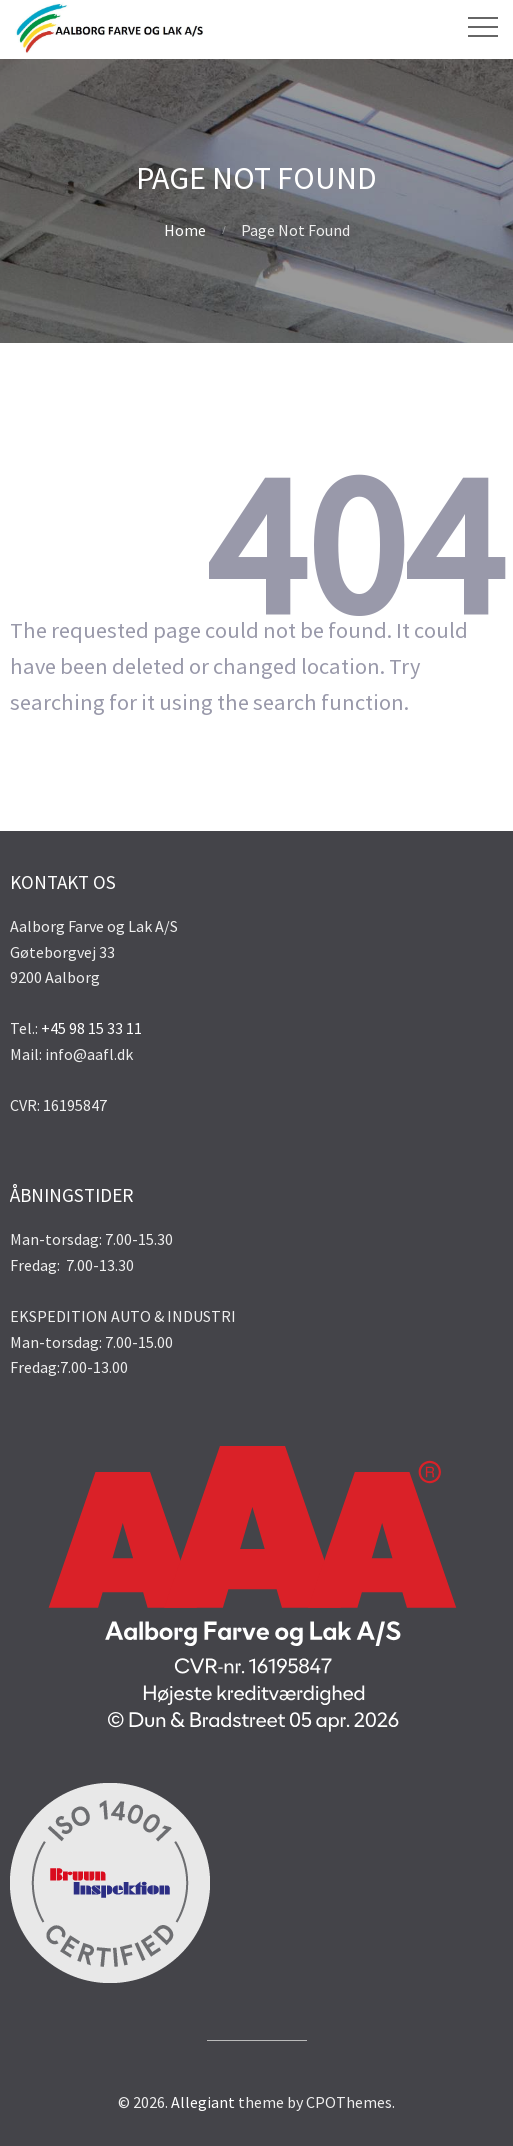 The image size is (513, 2146). Describe the element at coordinates (203, 2102) in the screenshot. I see `Allegiant` at that location.